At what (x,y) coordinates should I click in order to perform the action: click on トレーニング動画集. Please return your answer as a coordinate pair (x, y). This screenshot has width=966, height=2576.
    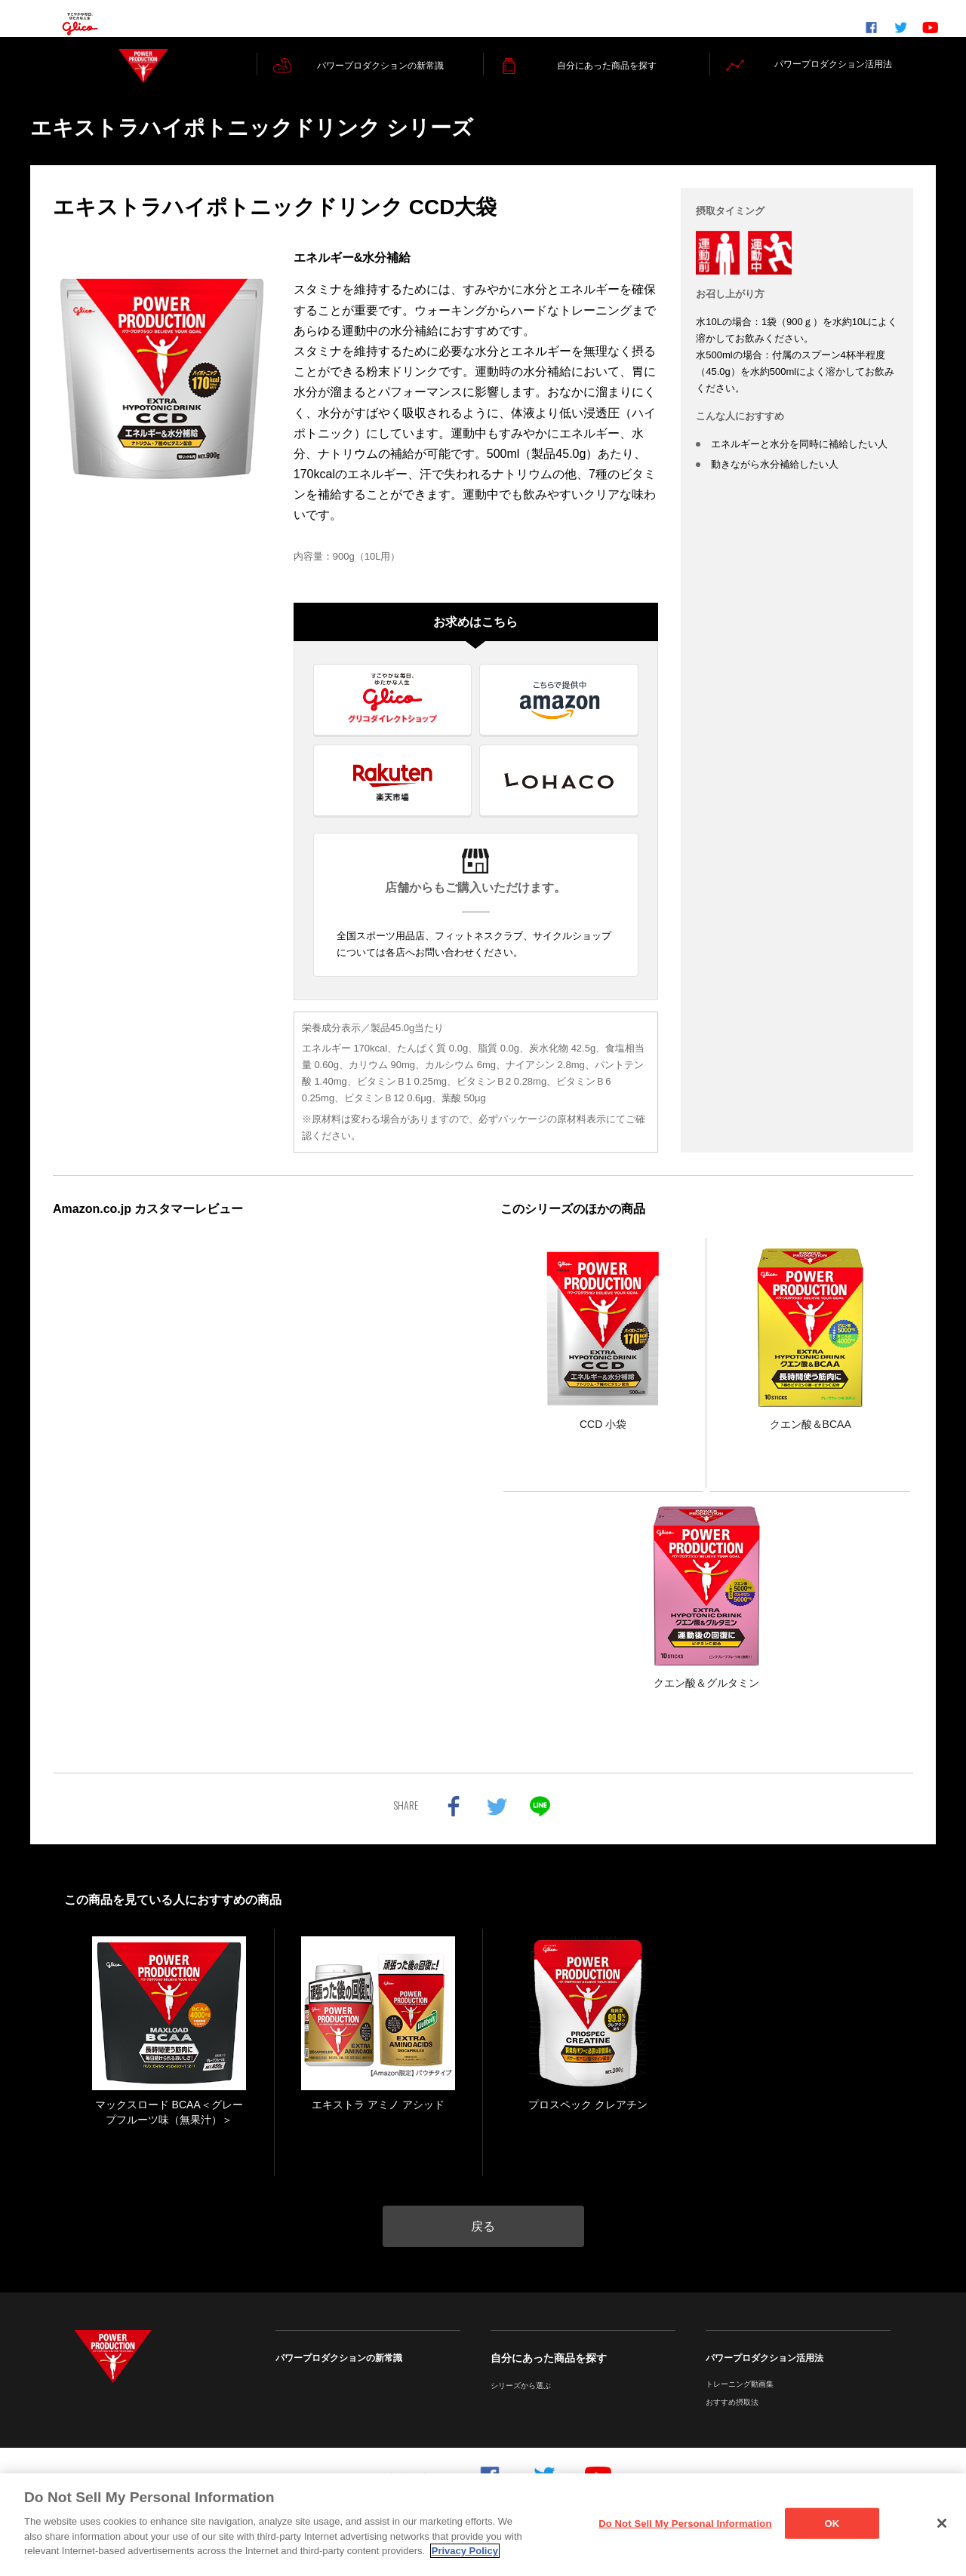
    Looking at the image, I should click on (740, 2401).